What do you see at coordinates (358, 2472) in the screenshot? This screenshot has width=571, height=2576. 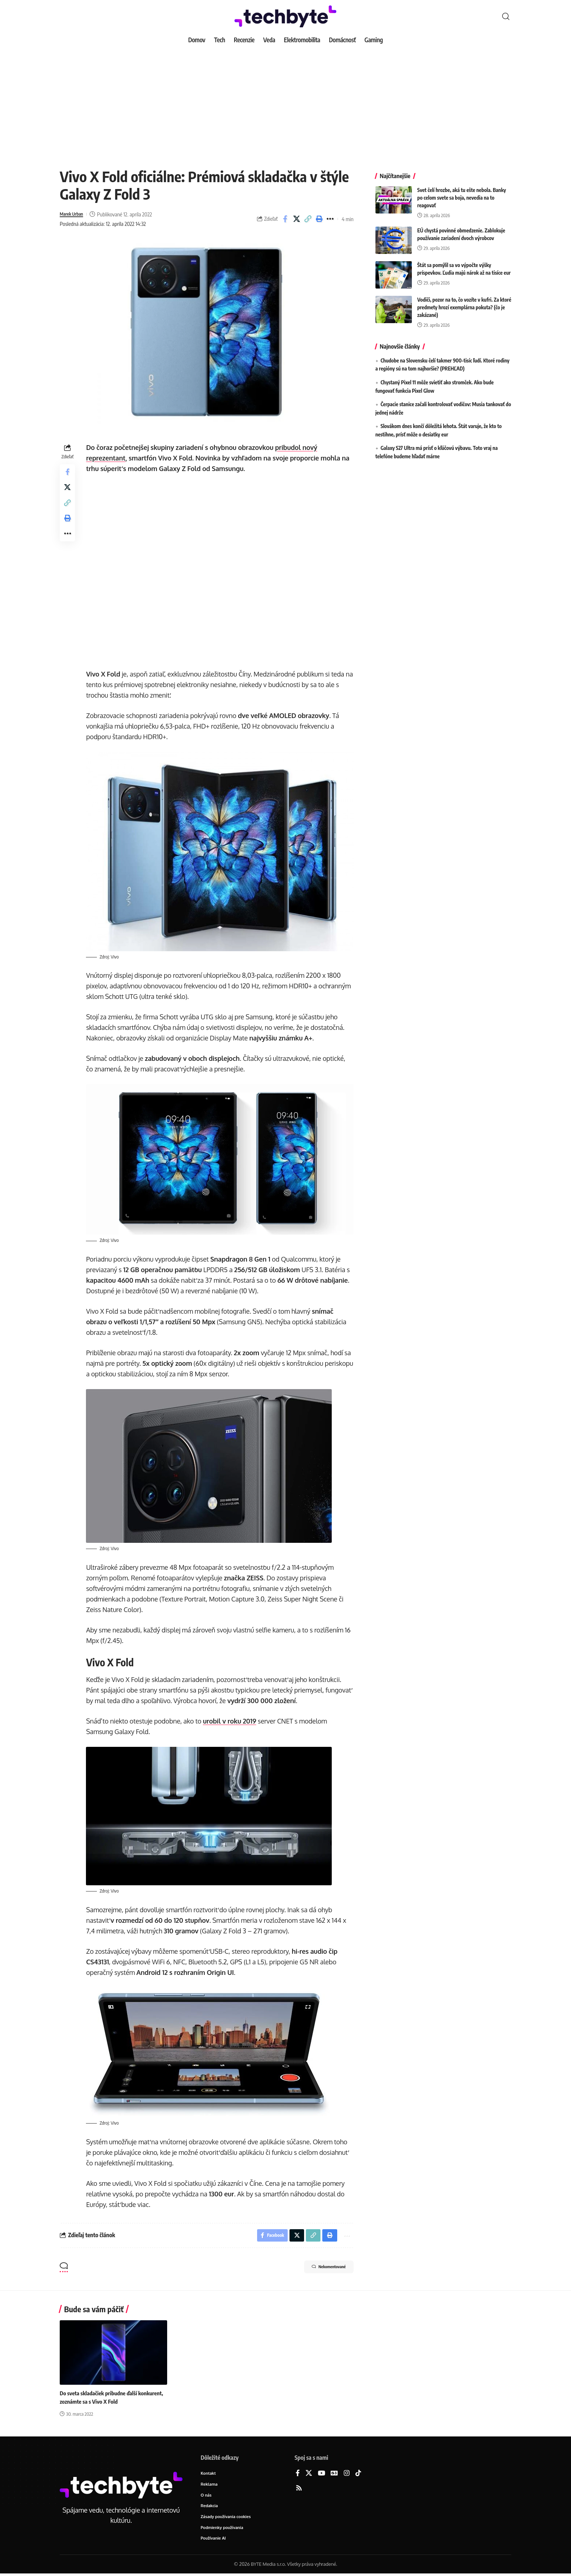 I see `[TikTok]` at bounding box center [358, 2472].